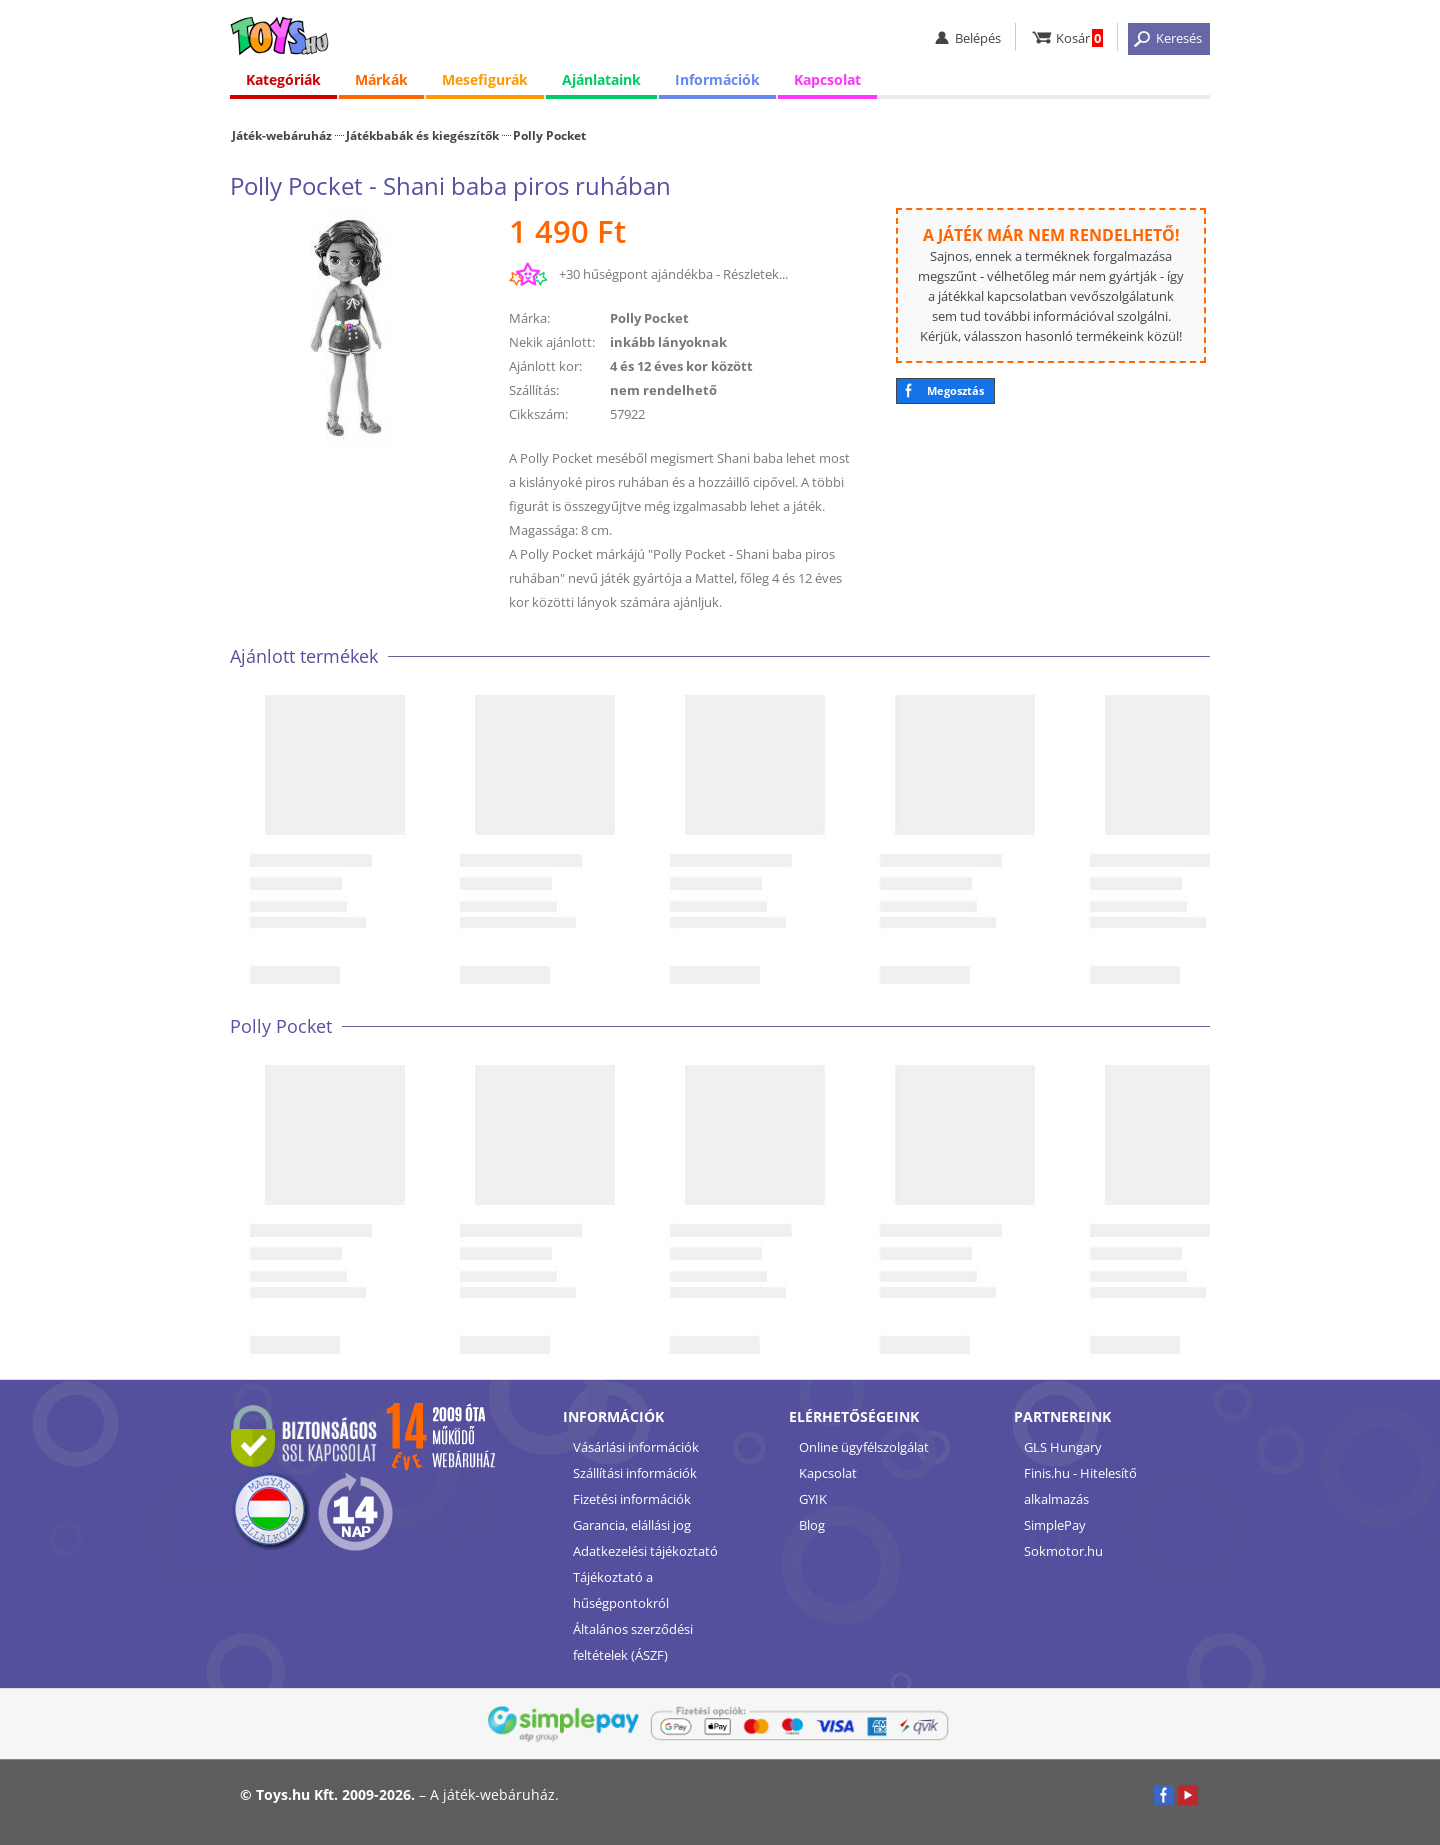 Image resolution: width=1440 pixels, height=1845 pixels. What do you see at coordinates (282, 135) in the screenshot?
I see `Játék-webáruház` at bounding box center [282, 135].